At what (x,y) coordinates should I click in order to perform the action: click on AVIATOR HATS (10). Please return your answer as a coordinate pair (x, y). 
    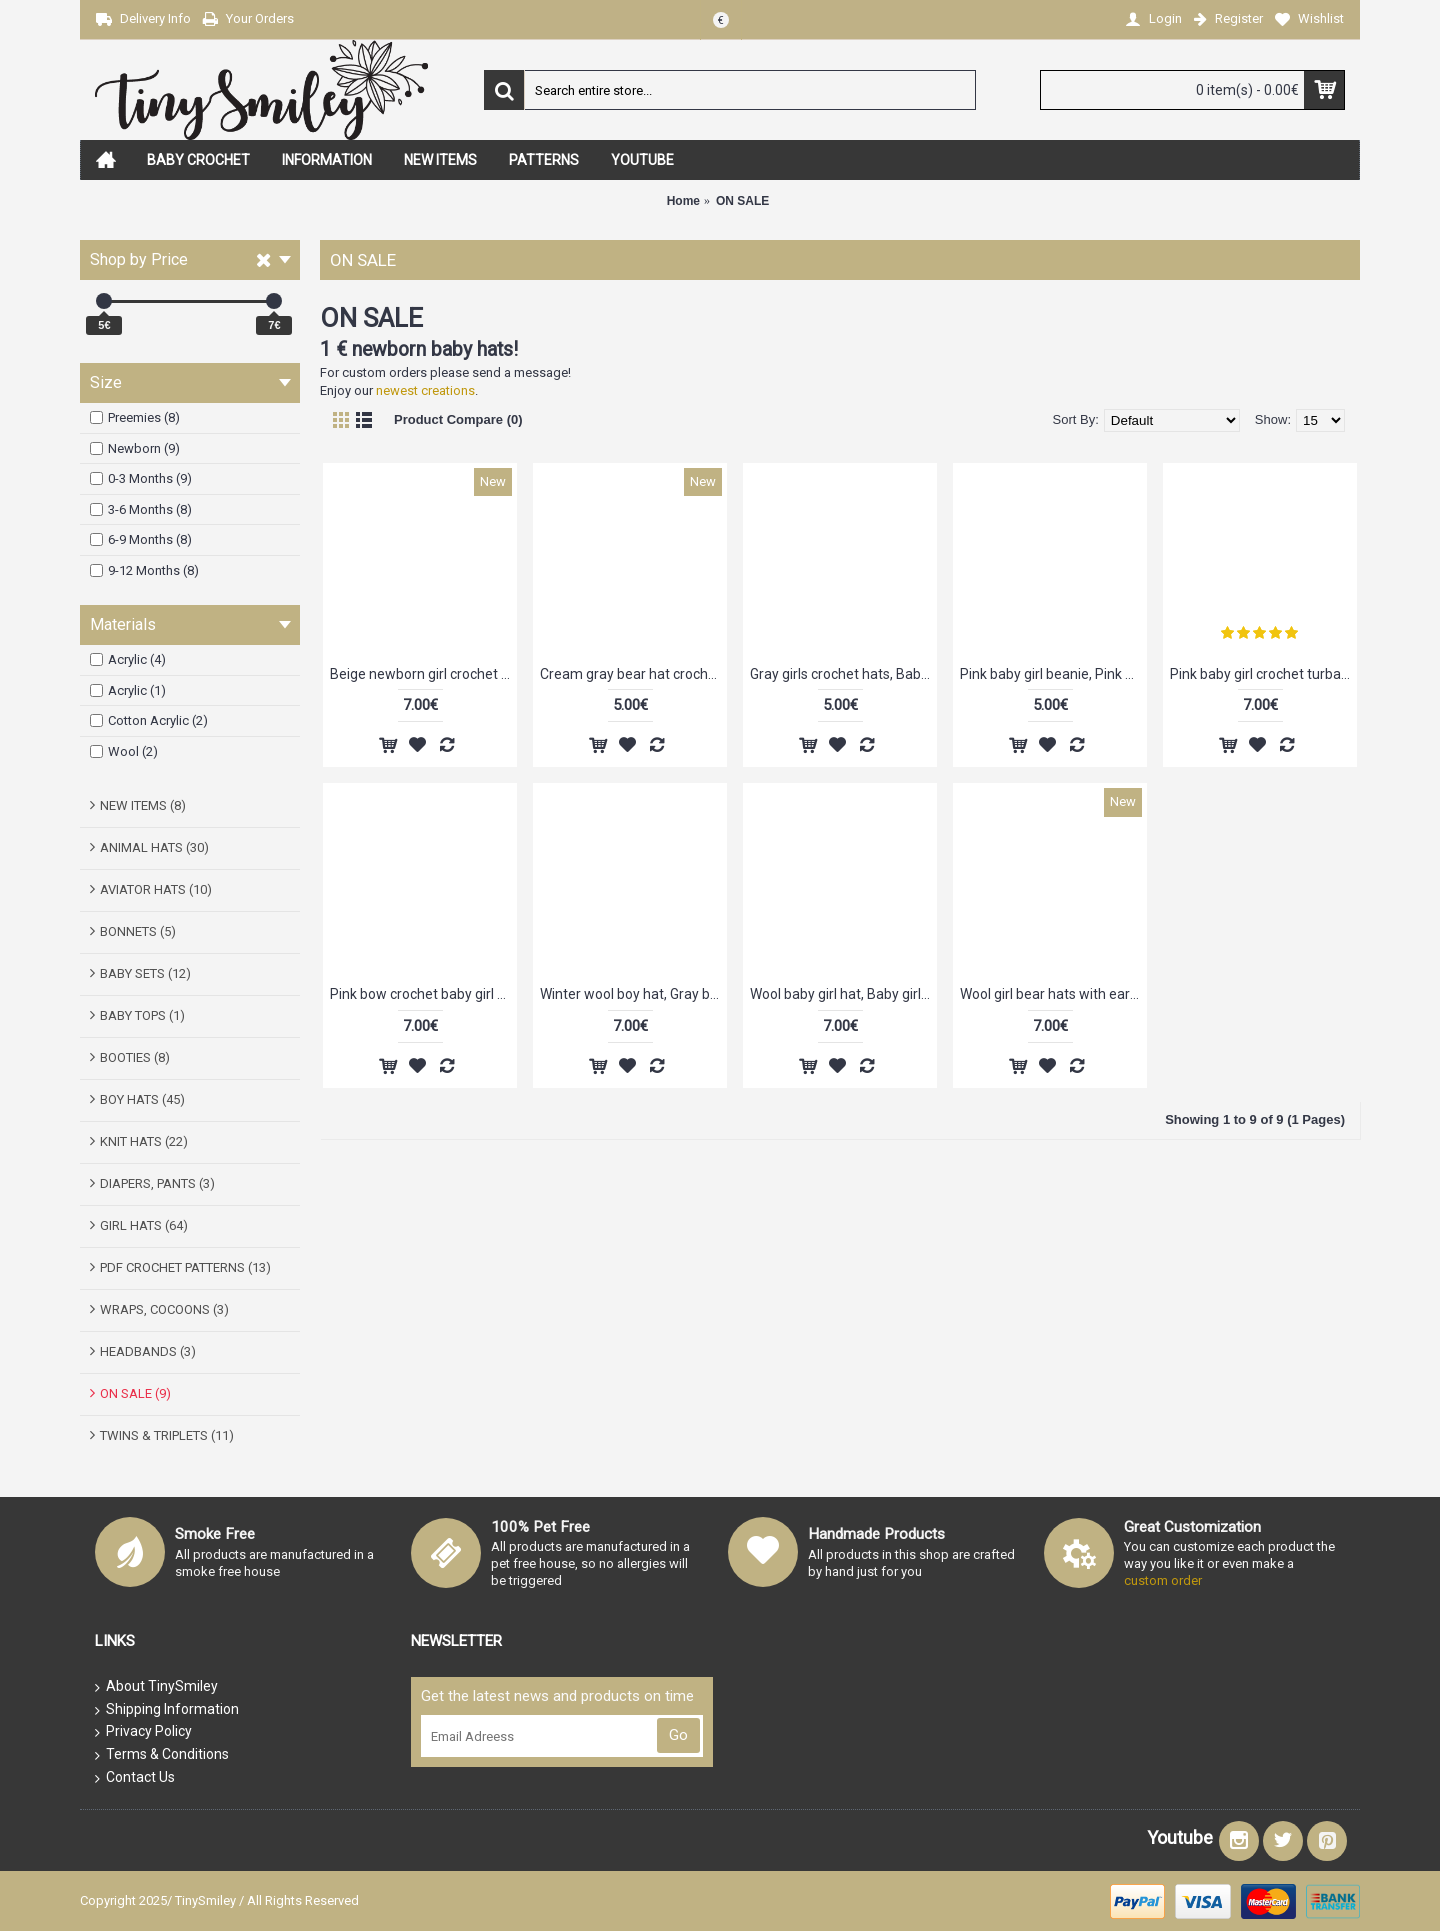
    Looking at the image, I should click on (156, 889).